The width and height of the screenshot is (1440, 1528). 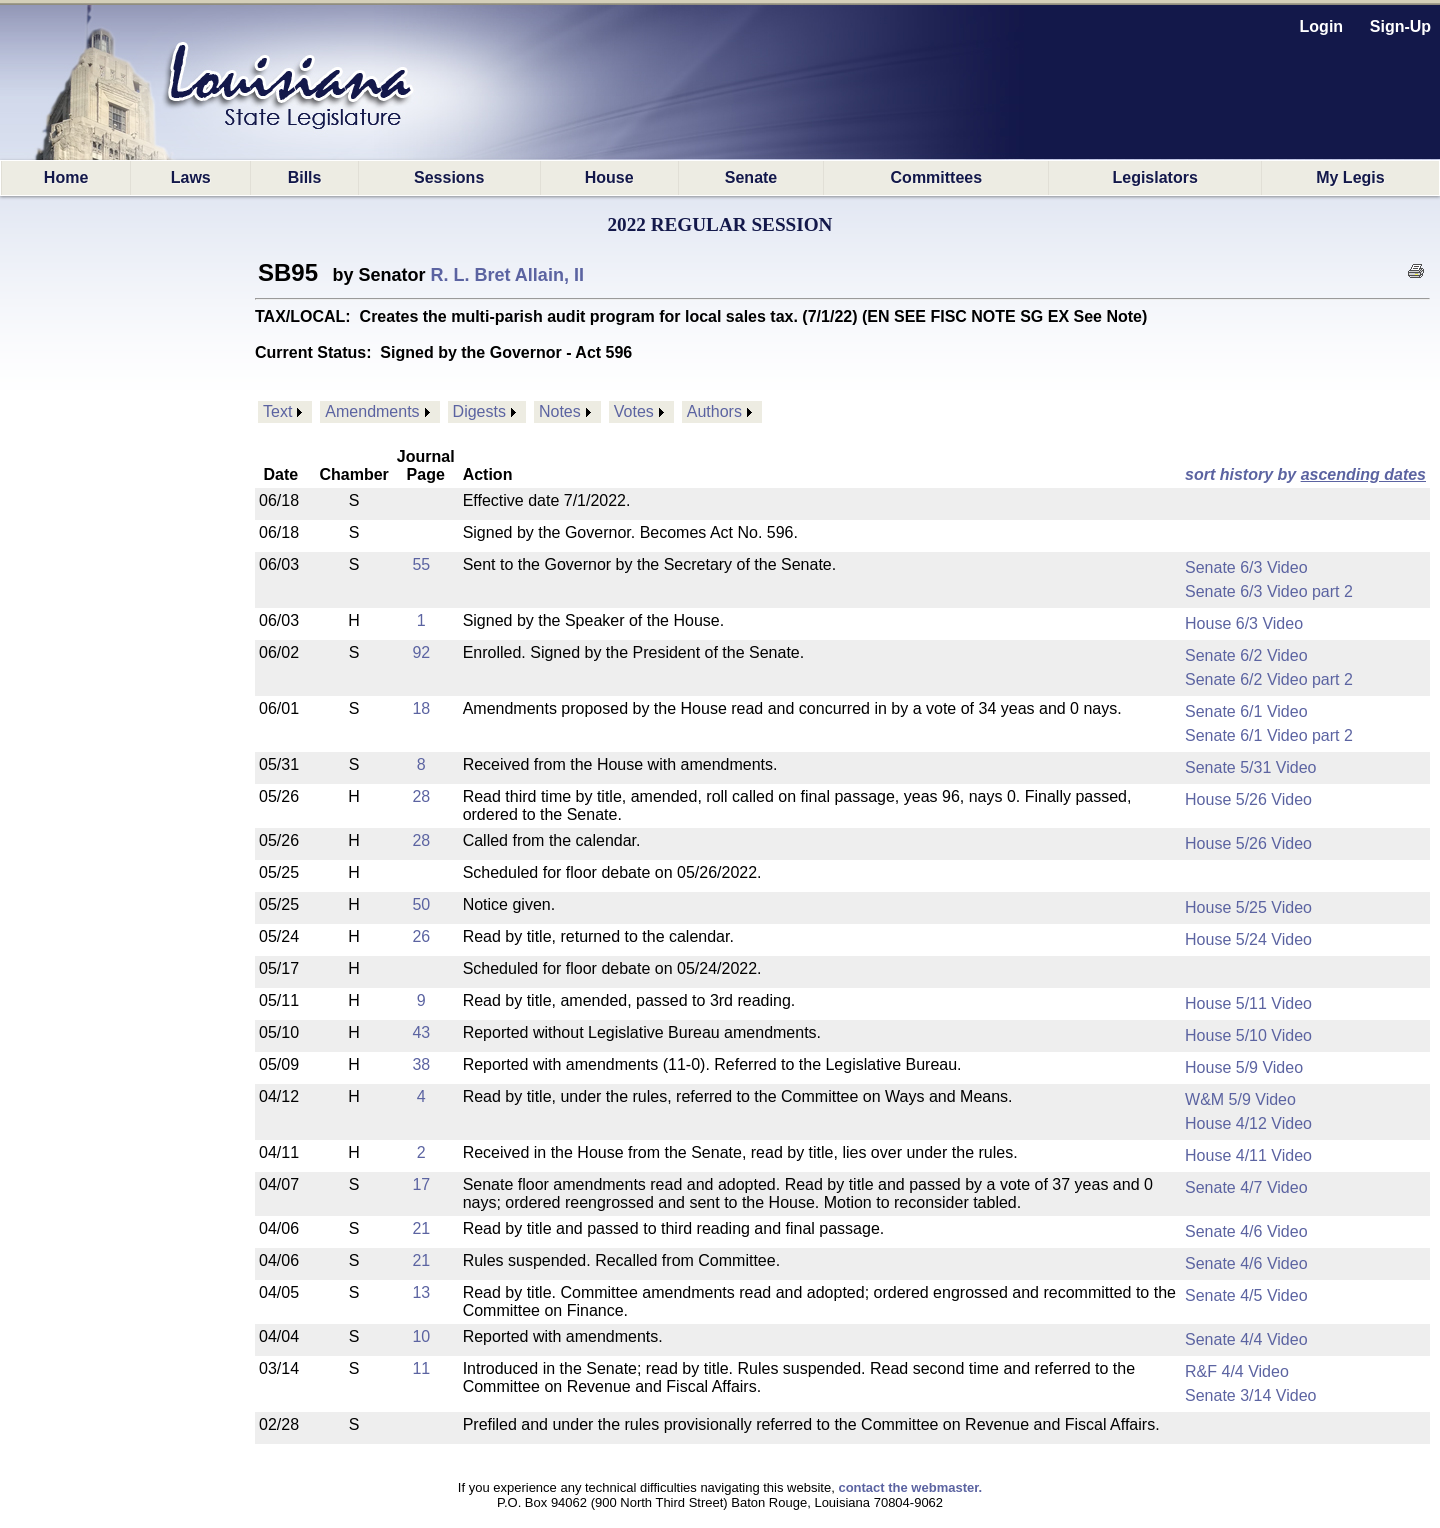 I want to click on Sign-Up, so click(x=1400, y=26).